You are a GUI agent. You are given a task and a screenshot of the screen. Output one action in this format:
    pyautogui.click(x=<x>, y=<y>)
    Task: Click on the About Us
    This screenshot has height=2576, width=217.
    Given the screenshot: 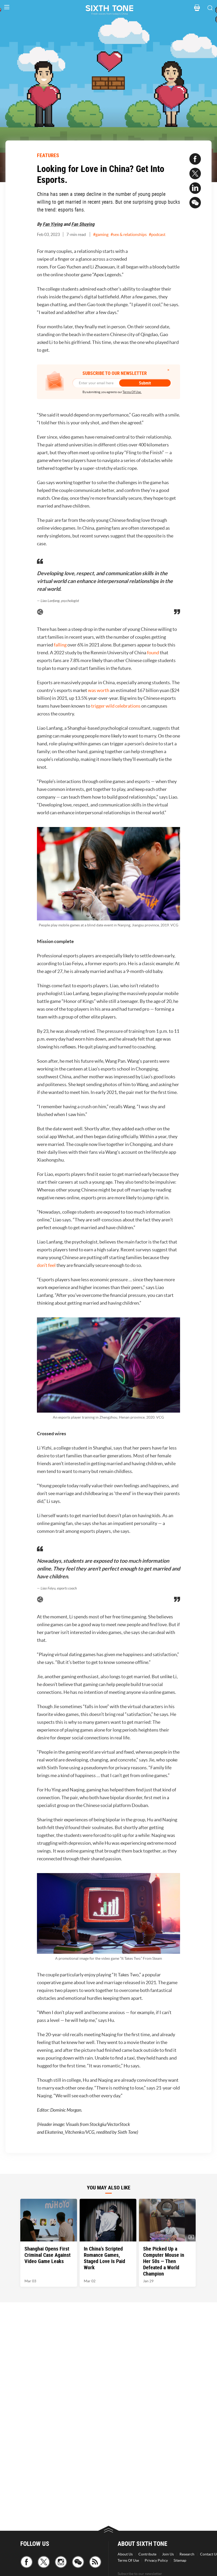 What is the action you would take?
    pyautogui.click(x=125, y=2554)
    